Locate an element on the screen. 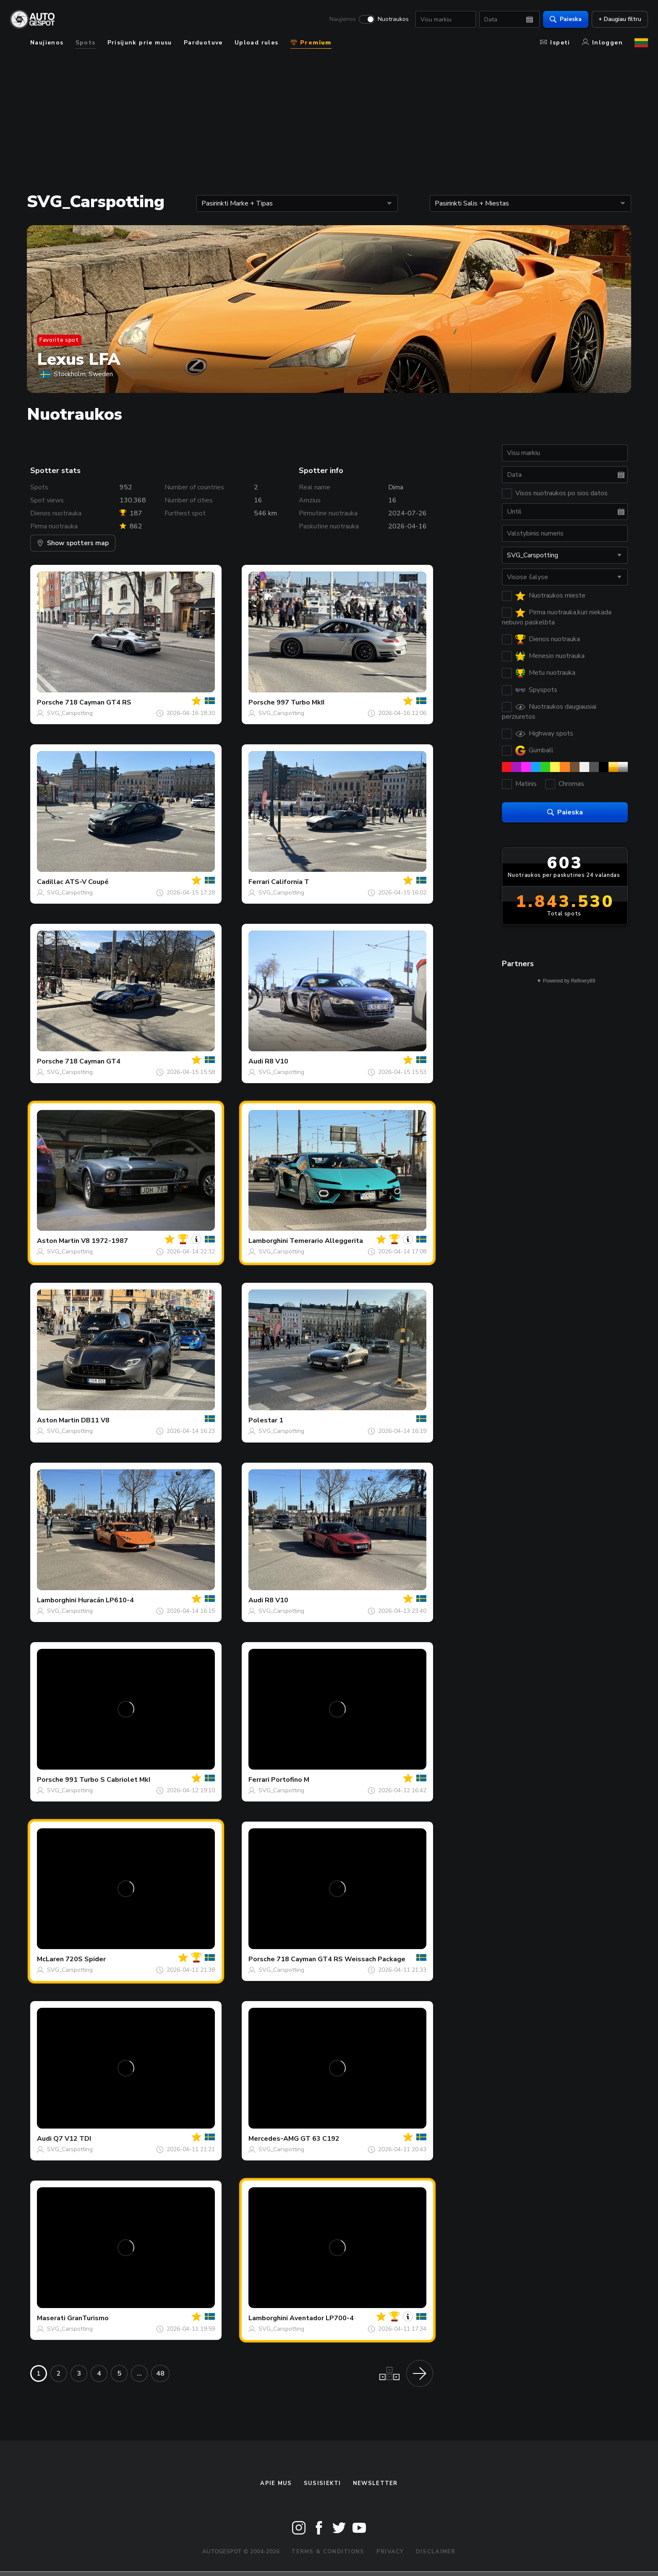 The image size is (658, 2576). Spots is located at coordinates (86, 43).